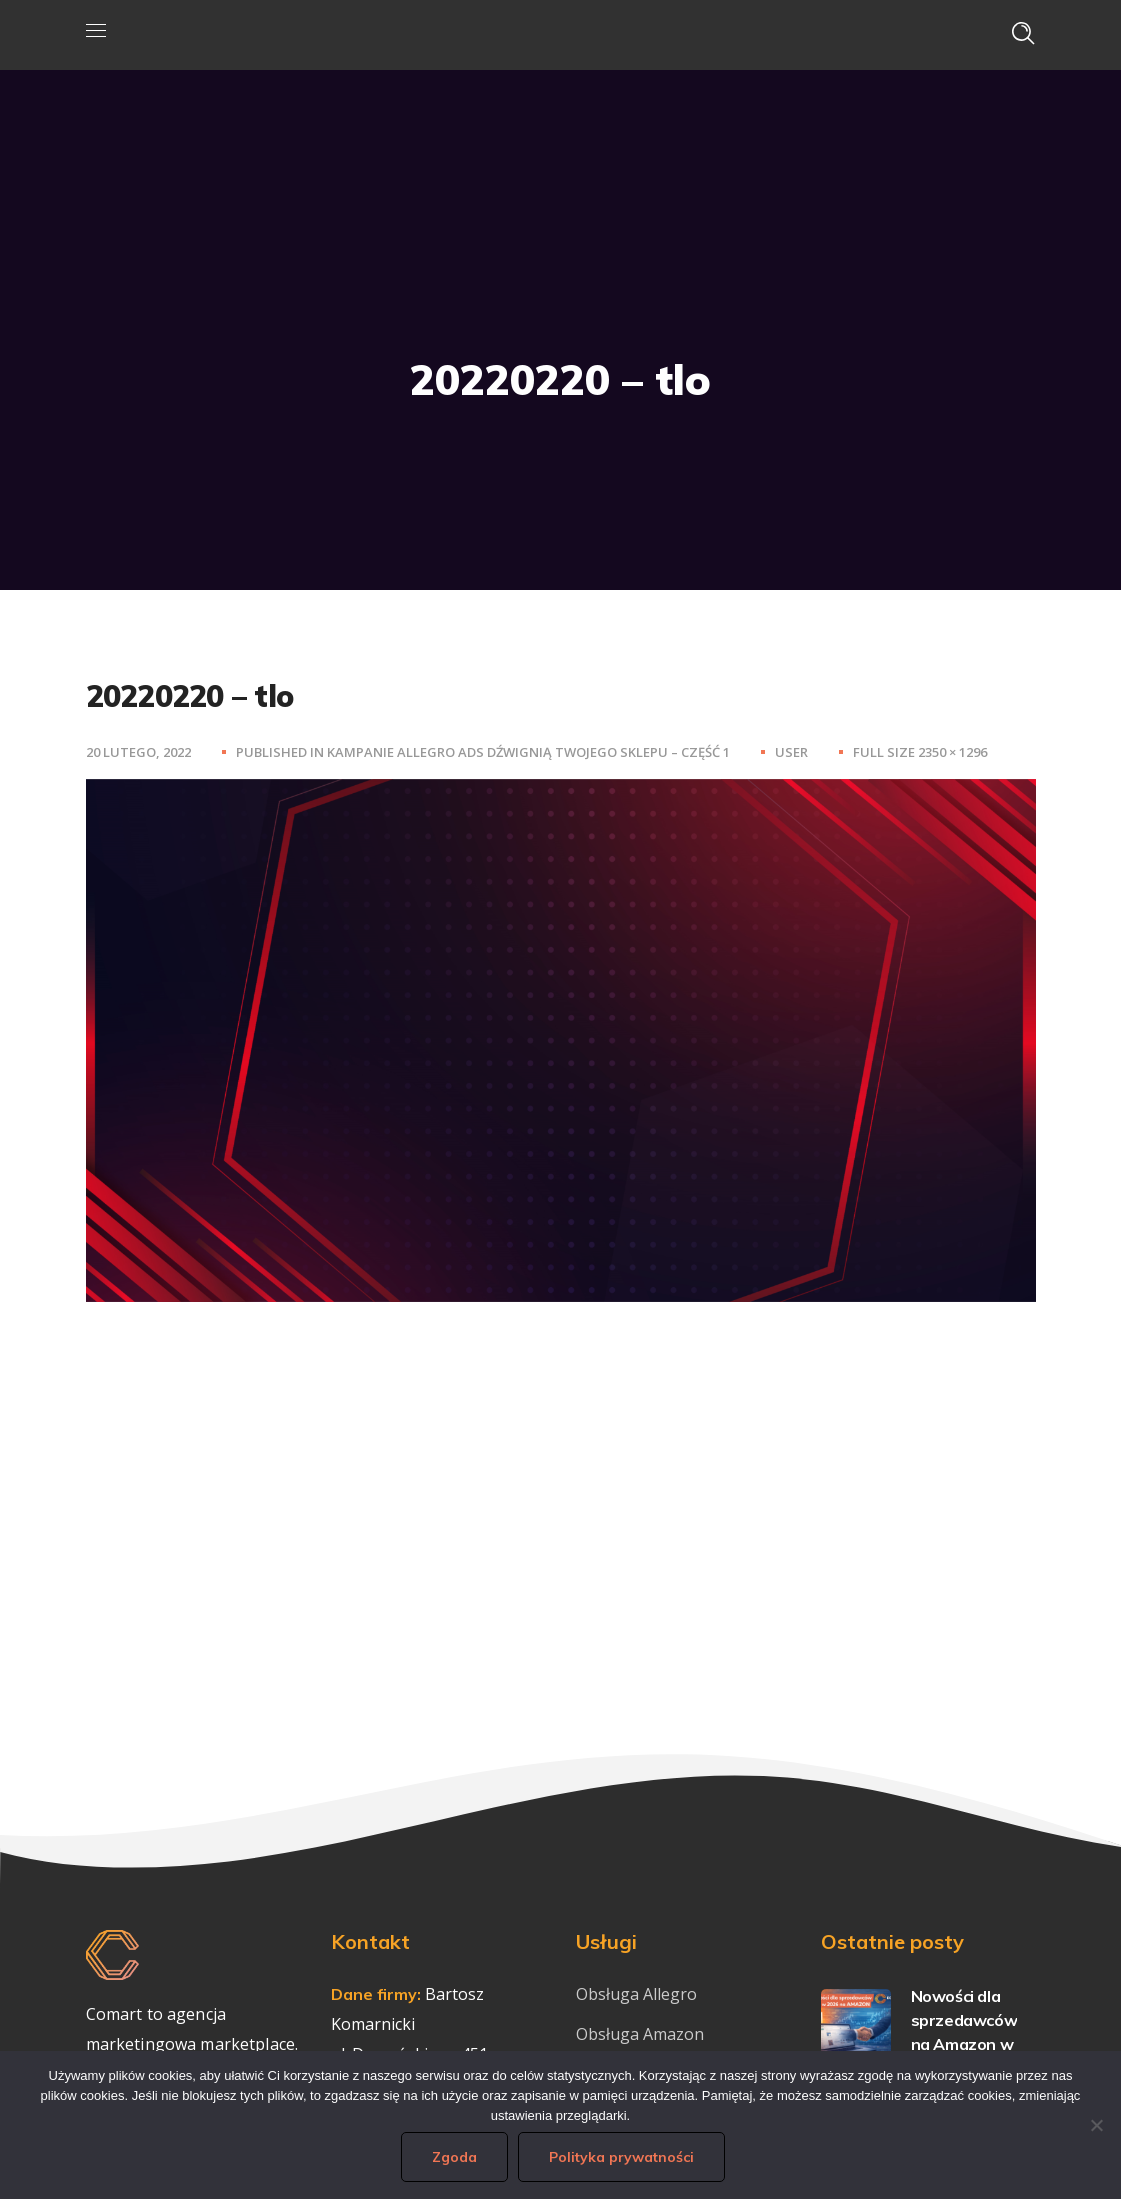 The image size is (1121, 2199). I want to click on Obsługa Amazon, so click(640, 2034).